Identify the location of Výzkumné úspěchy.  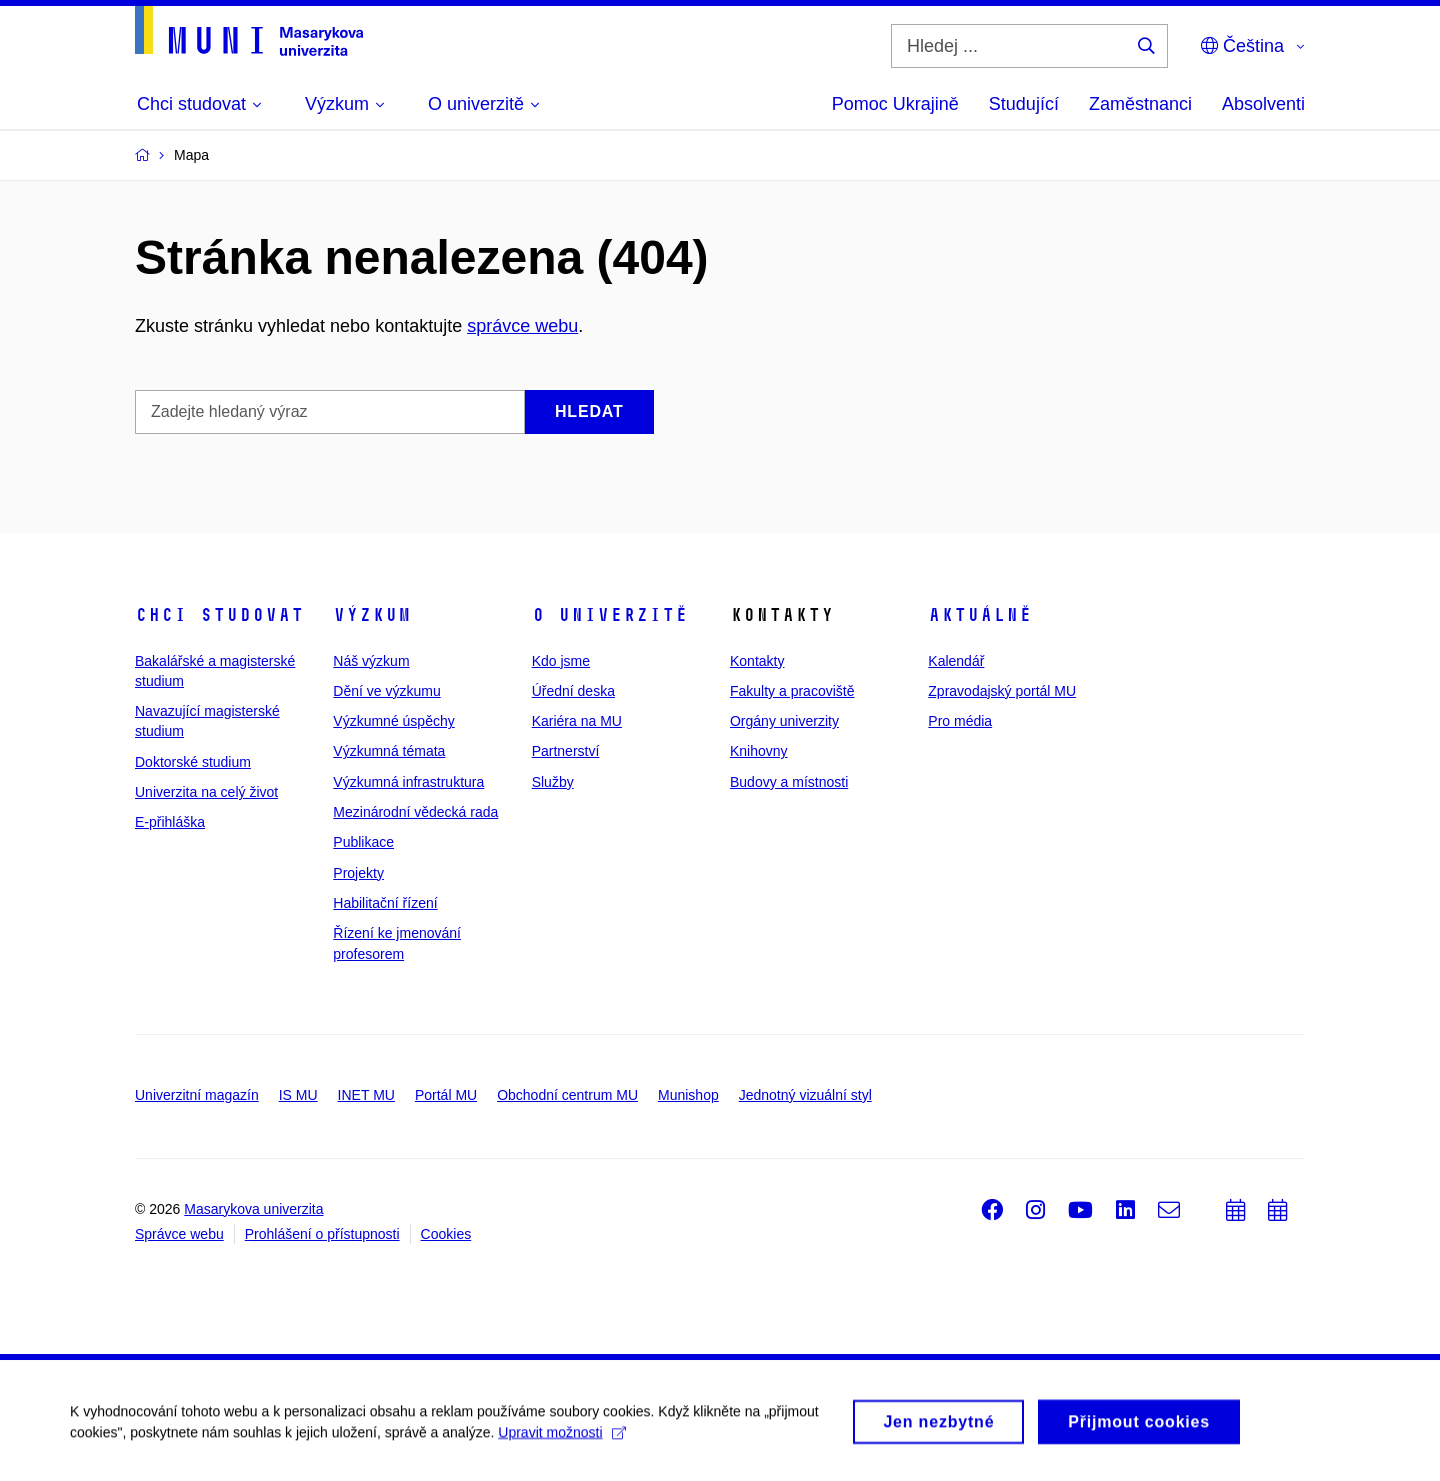
(393, 721).